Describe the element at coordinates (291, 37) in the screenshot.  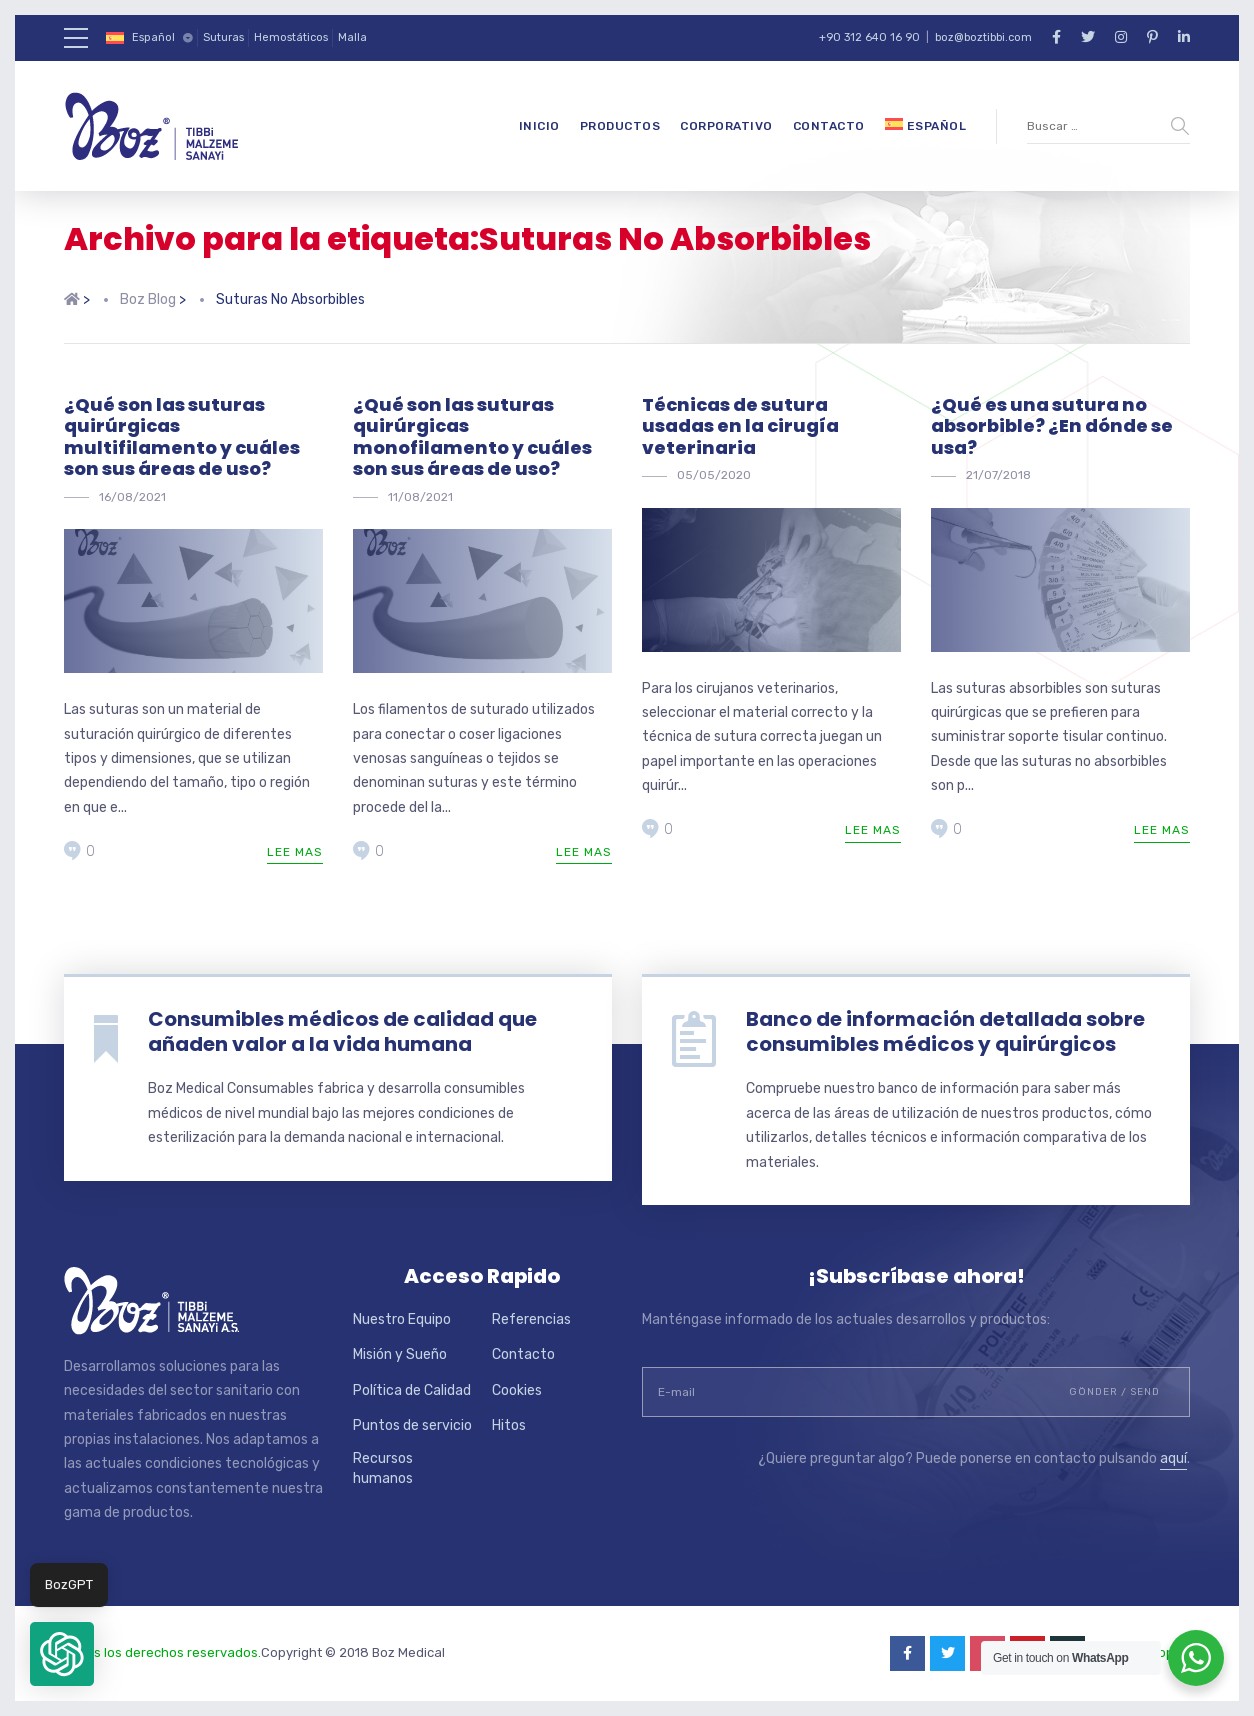
I see `Hemostáticos` at that location.